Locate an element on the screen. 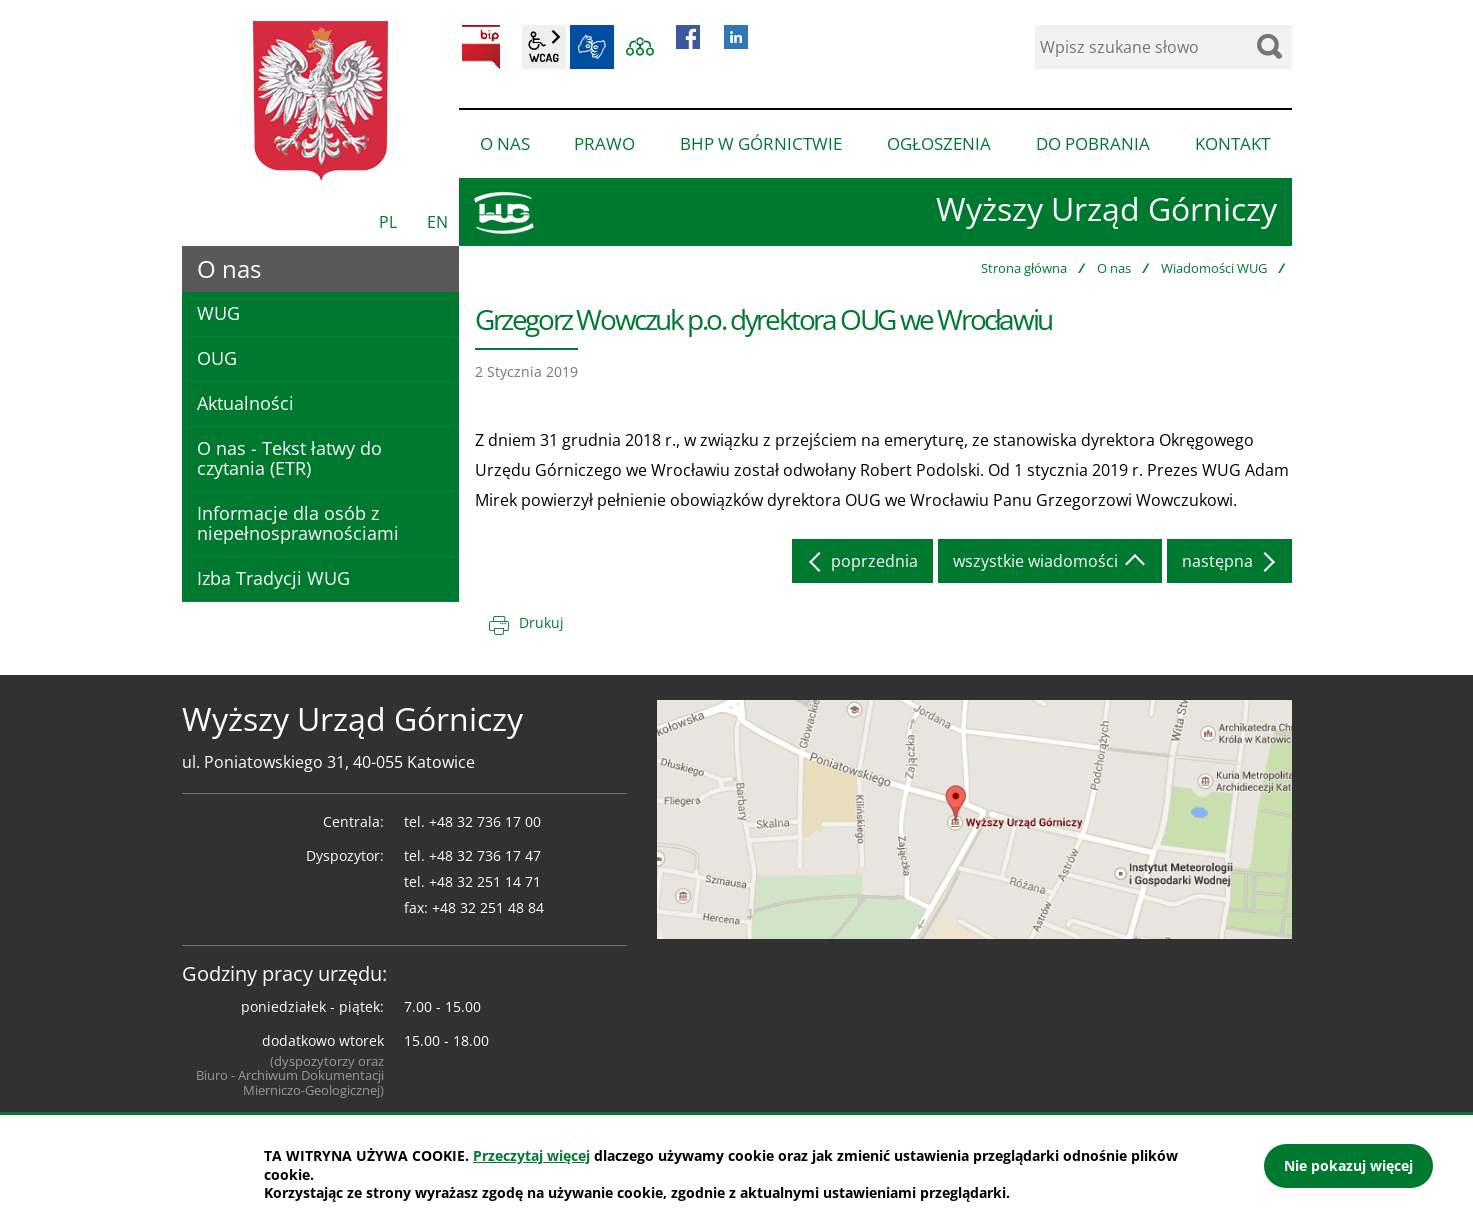 Image resolution: width=1473 pixels, height=1217 pixels. O nas is located at coordinates (1114, 268).